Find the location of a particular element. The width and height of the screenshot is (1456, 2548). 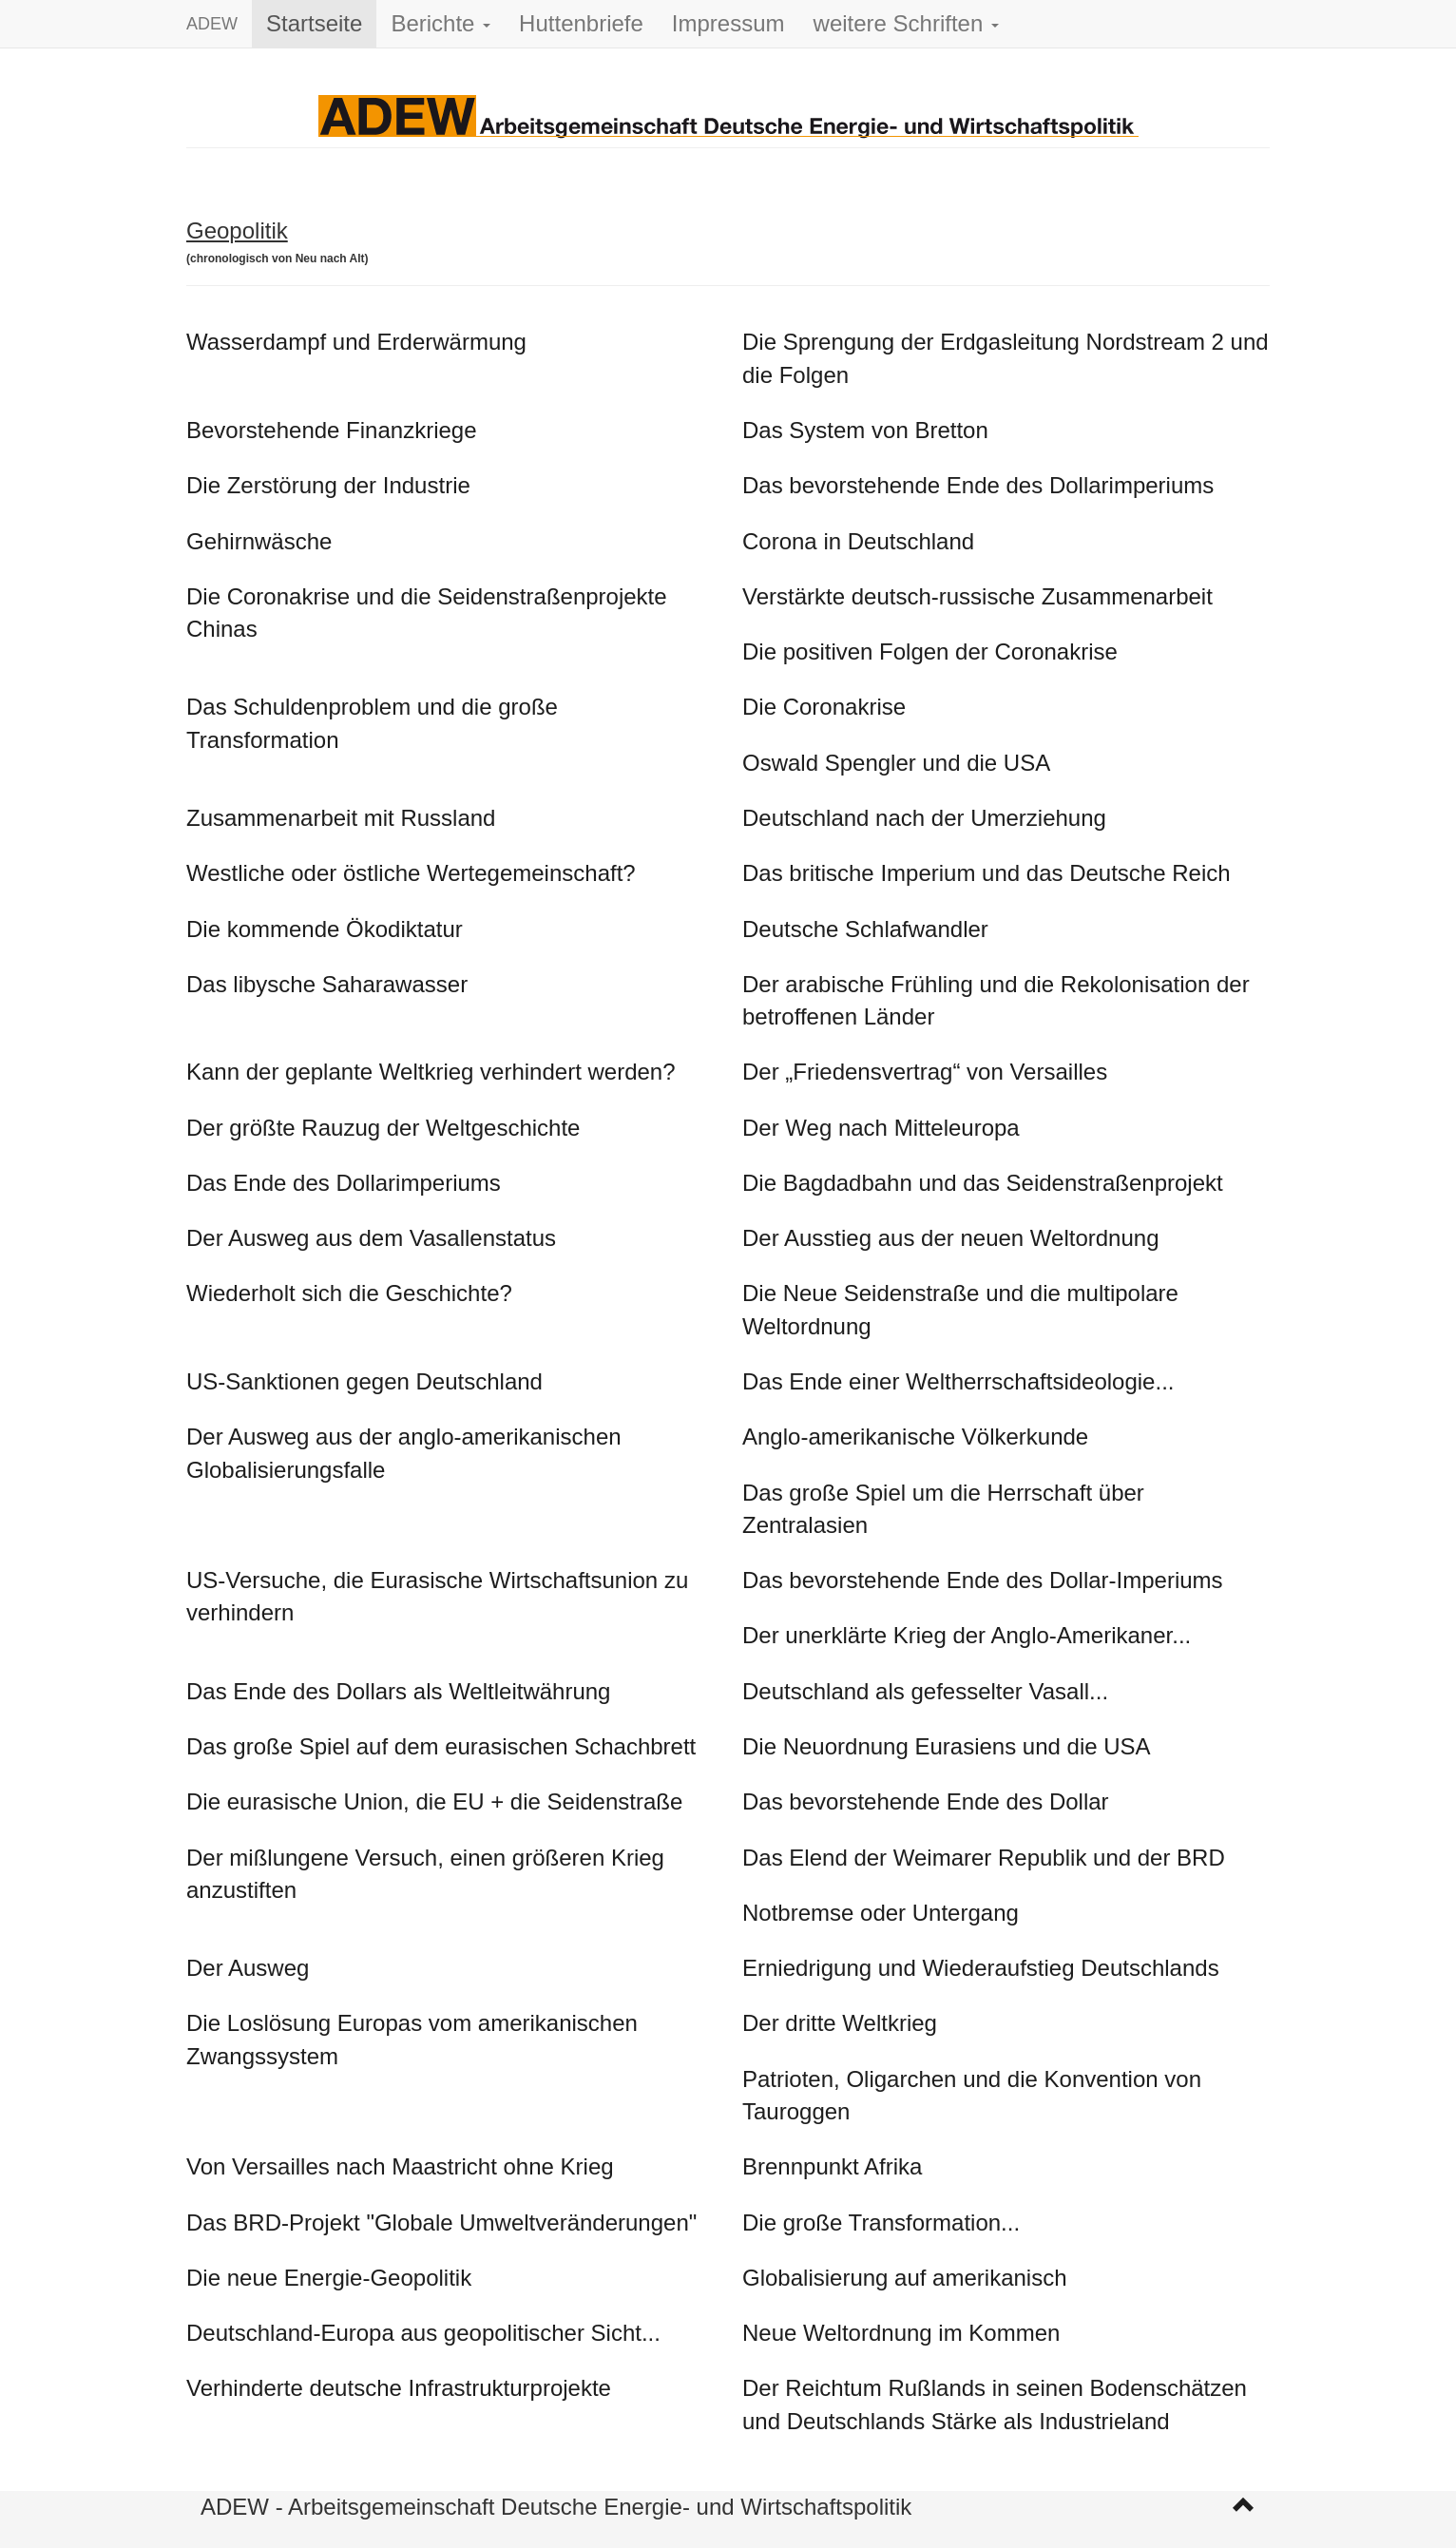

Brennpunkt Afrika is located at coordinates (832, 2166).